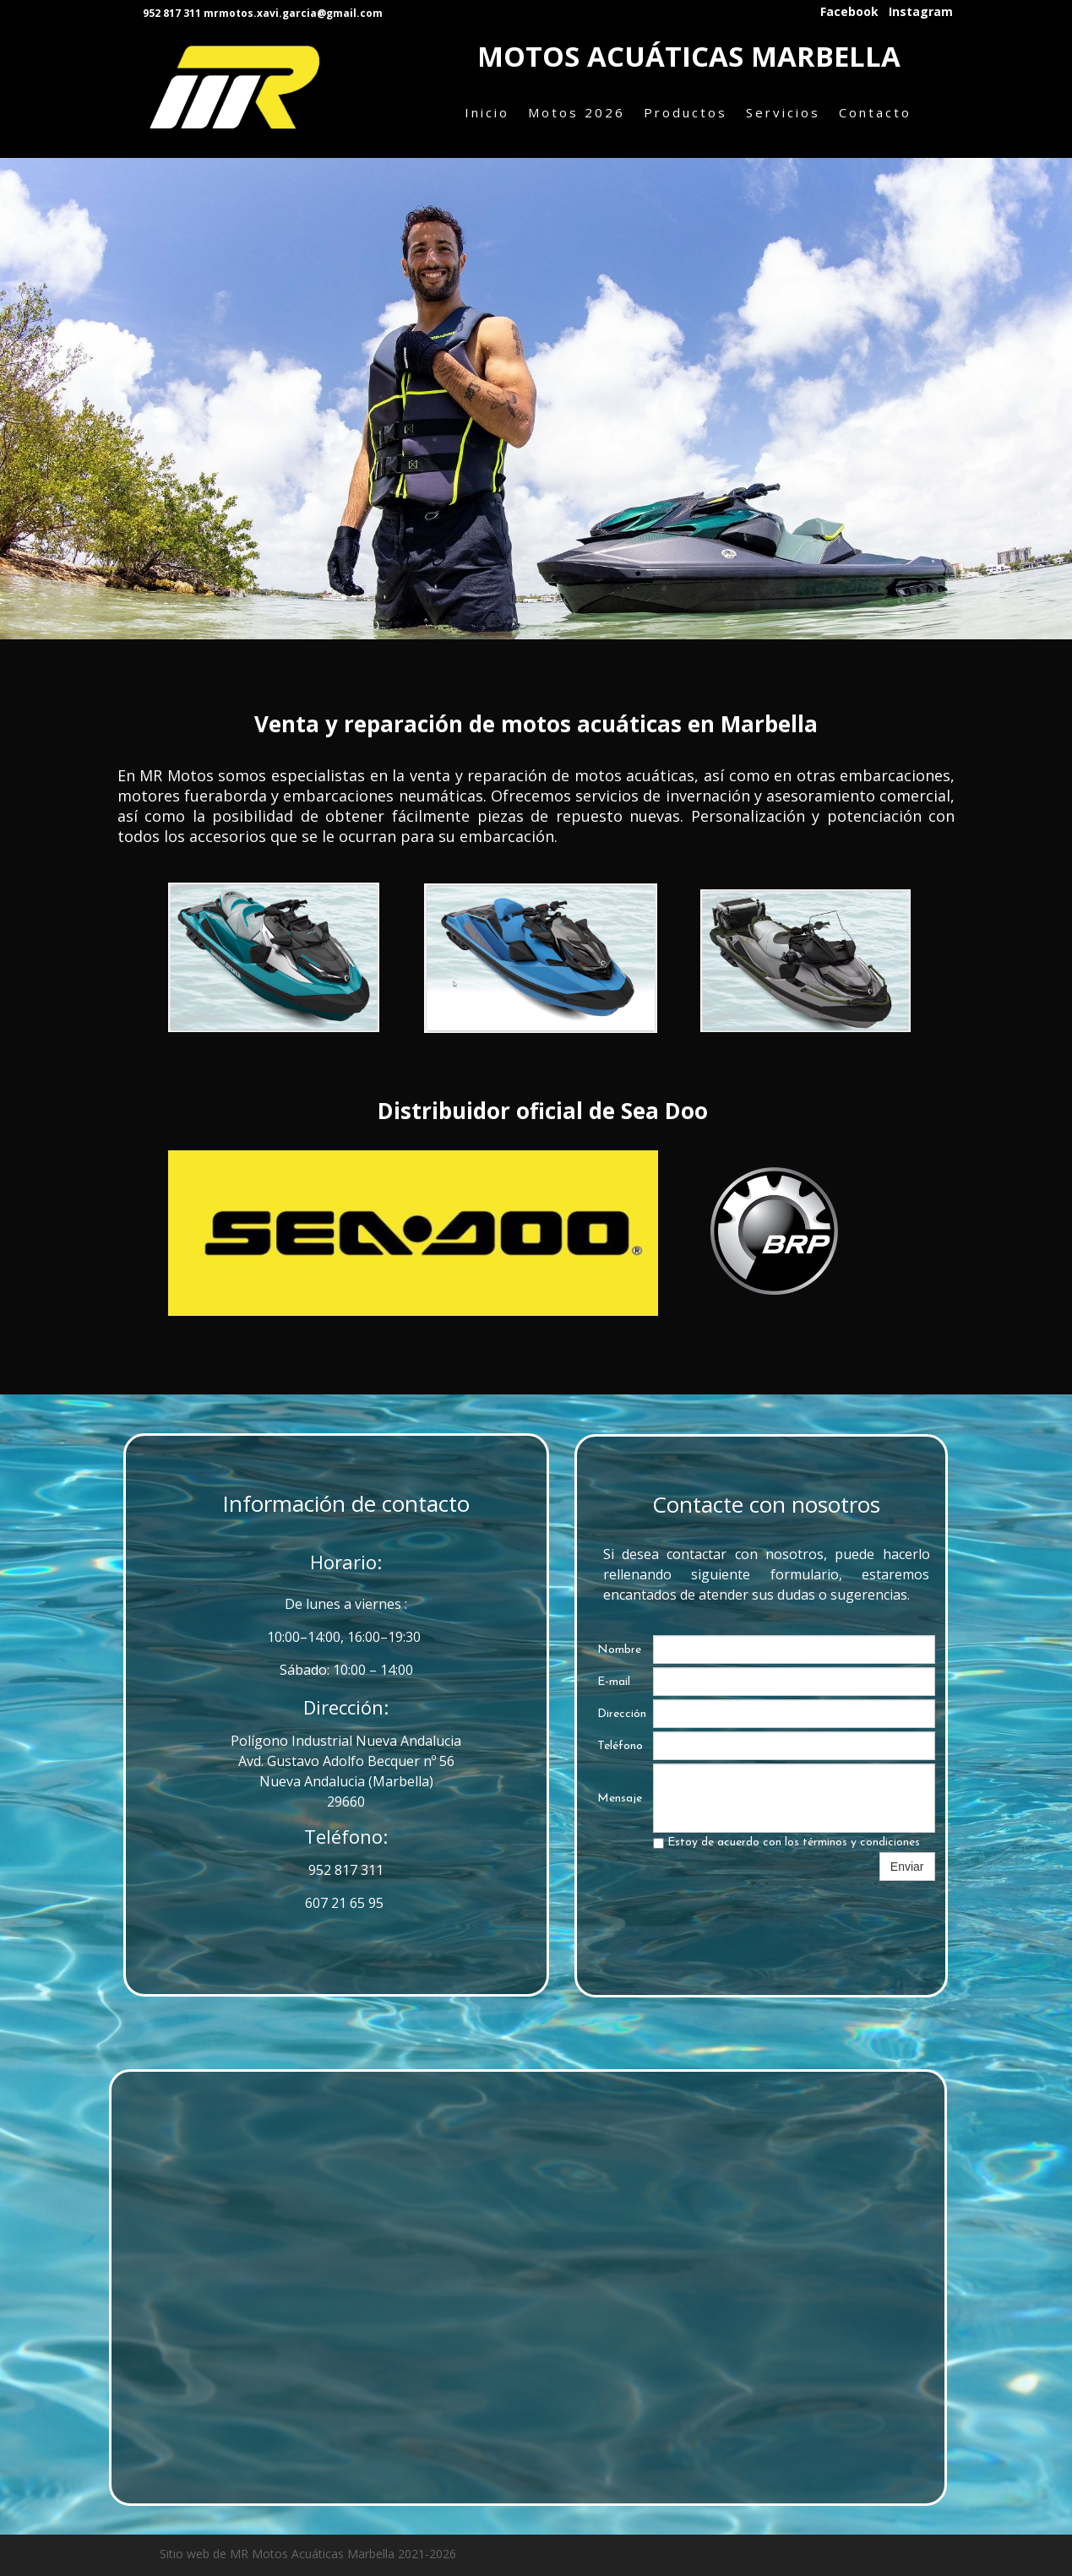  Describe the element at coordinates (487, 112) in the screenshot. I see `Inicio` at that location.